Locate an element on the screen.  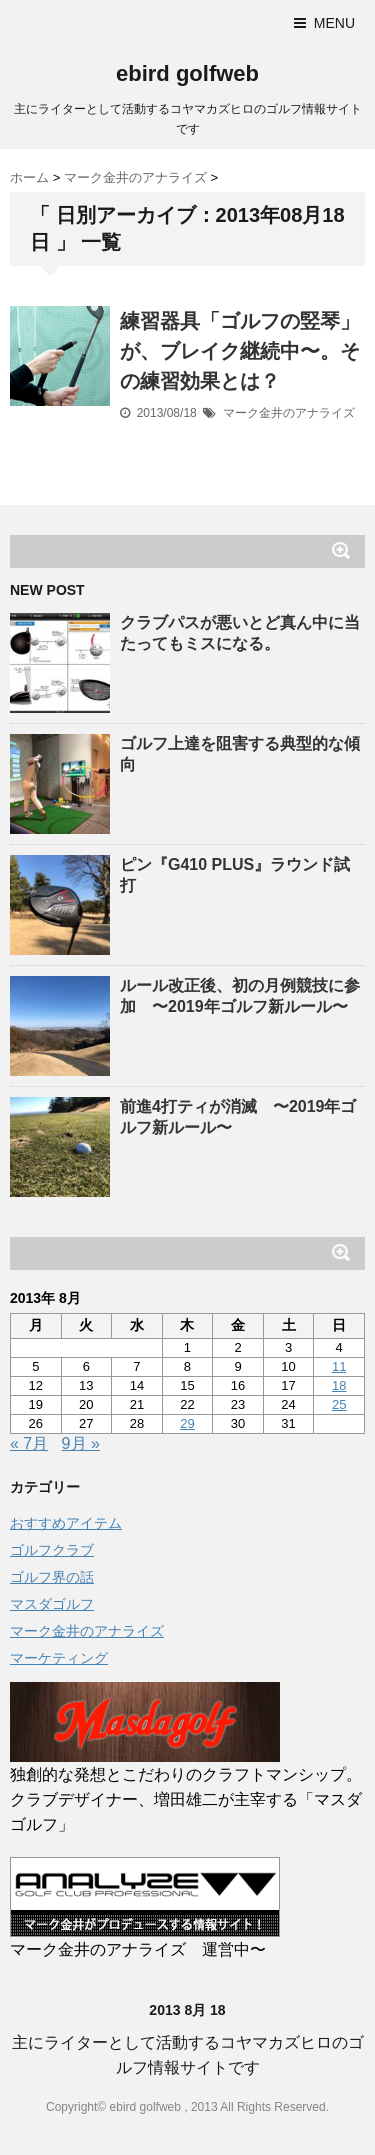
練習器具「ゴルフの竪琴」が、ブレイク継続中〜。その練習効果とは？ is located at coordinates (240, 351).